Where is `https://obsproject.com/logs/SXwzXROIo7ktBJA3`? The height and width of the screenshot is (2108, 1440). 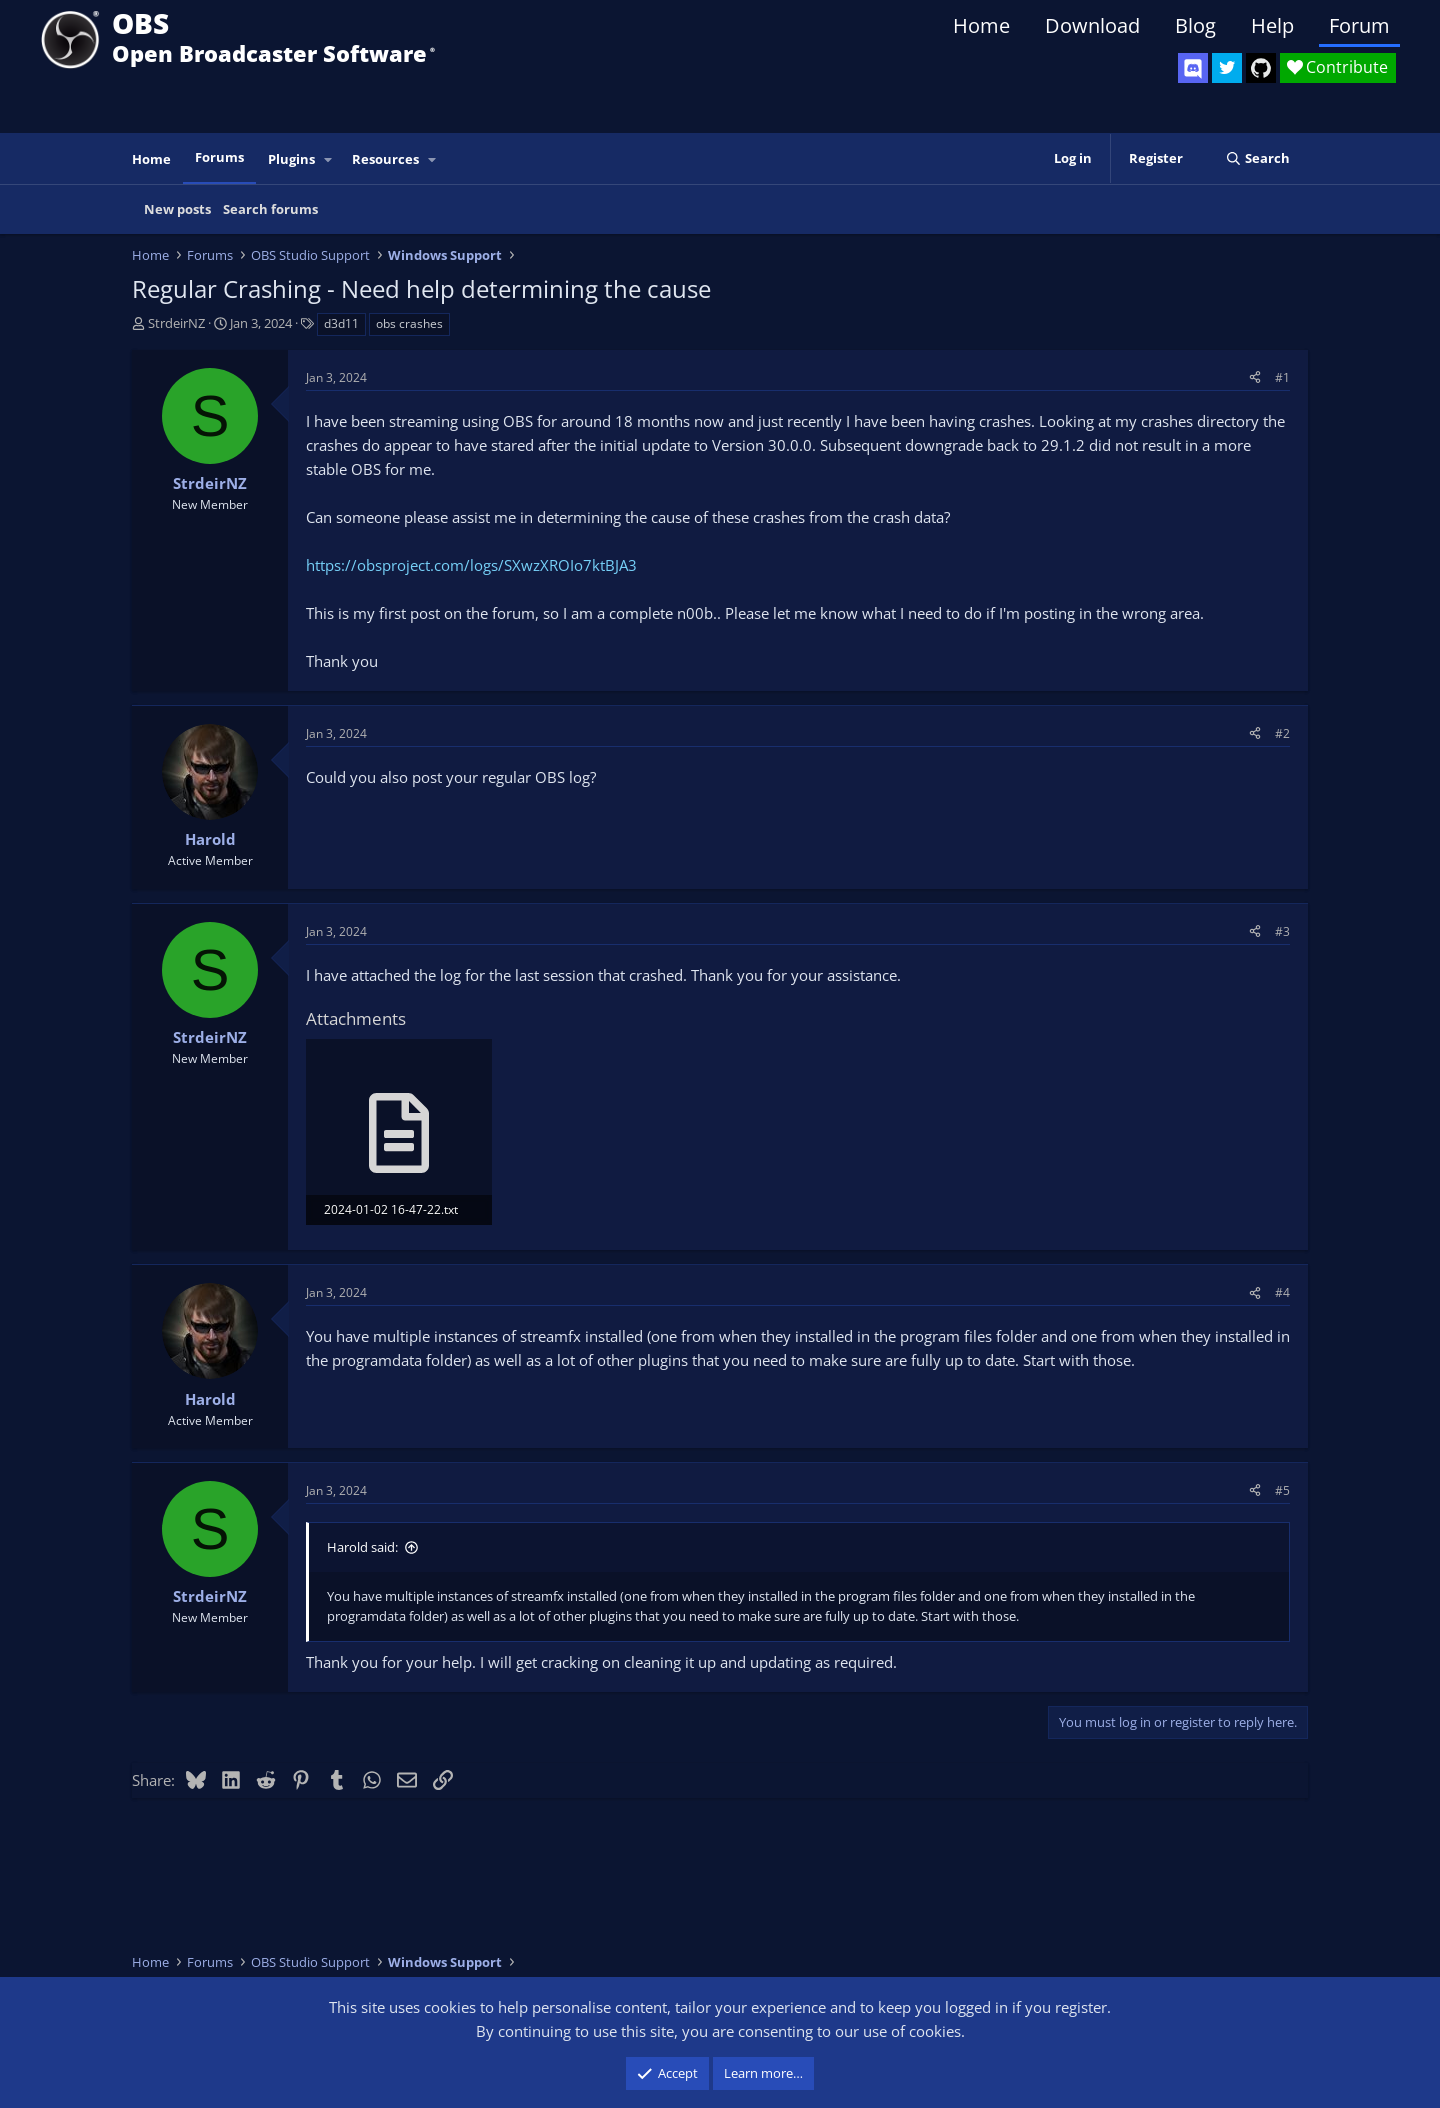
https://obsproject.com/logs/SXwzXROIo7ktBJA3 is located at coordinates (471, 565).